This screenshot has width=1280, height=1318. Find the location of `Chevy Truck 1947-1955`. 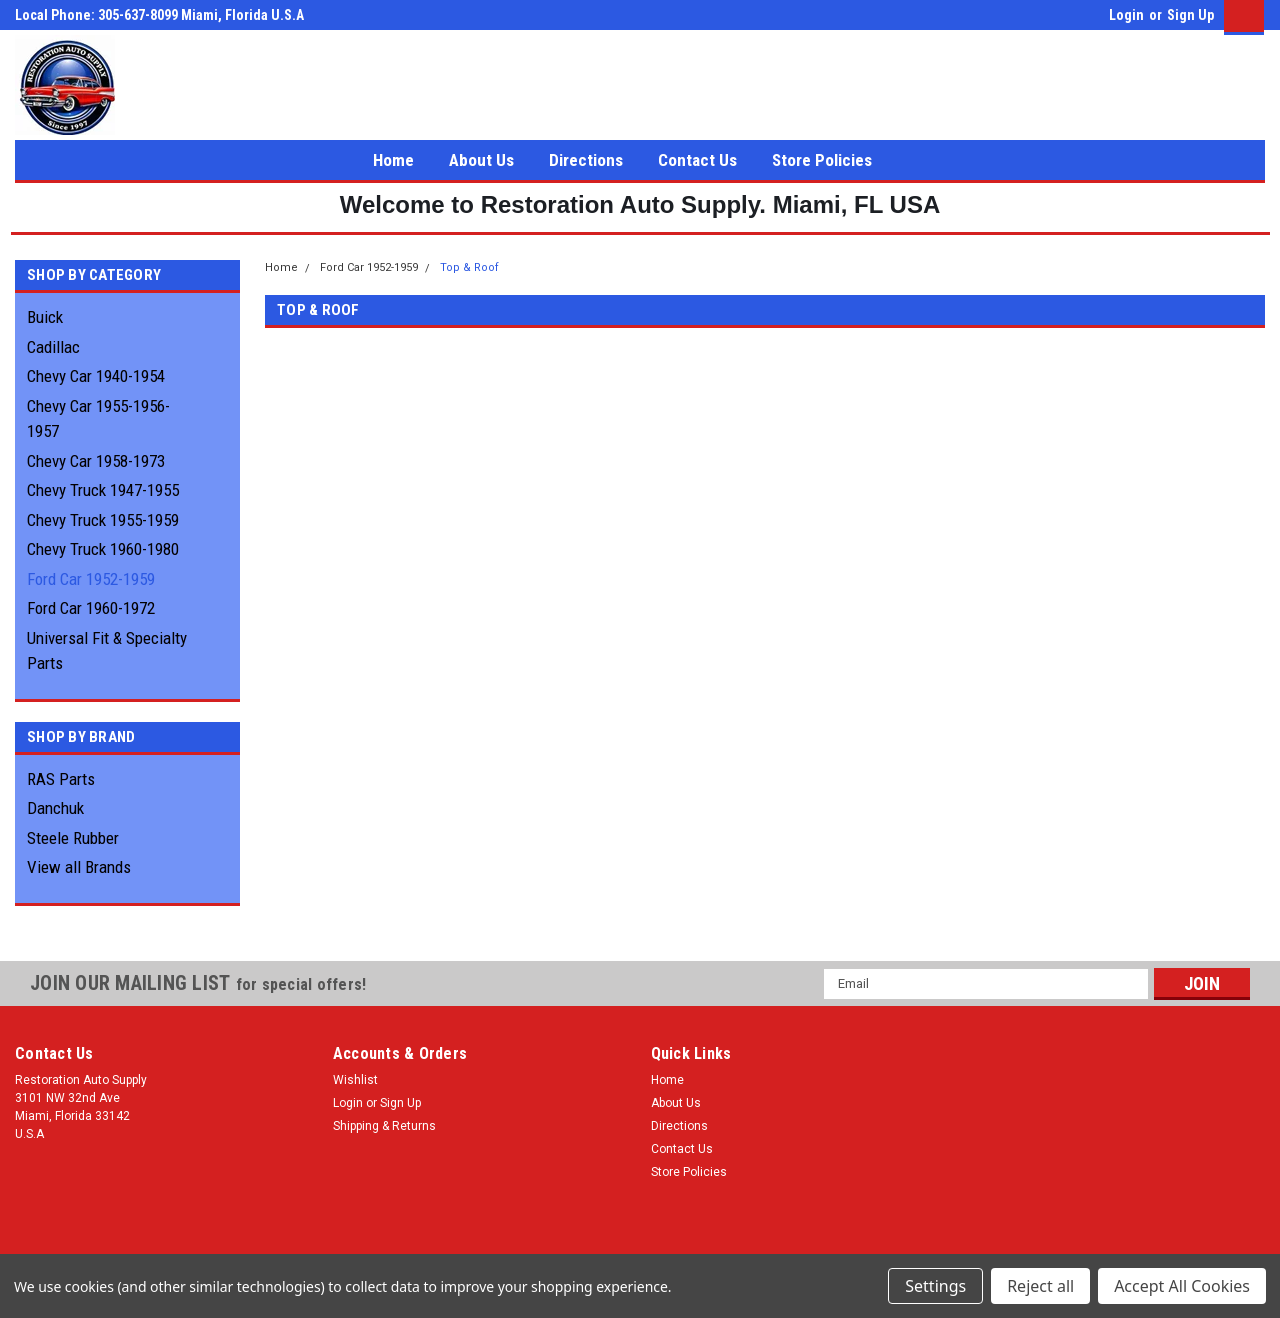

Chevy Truck 1947-1955 is located at coordinates (103, 490).